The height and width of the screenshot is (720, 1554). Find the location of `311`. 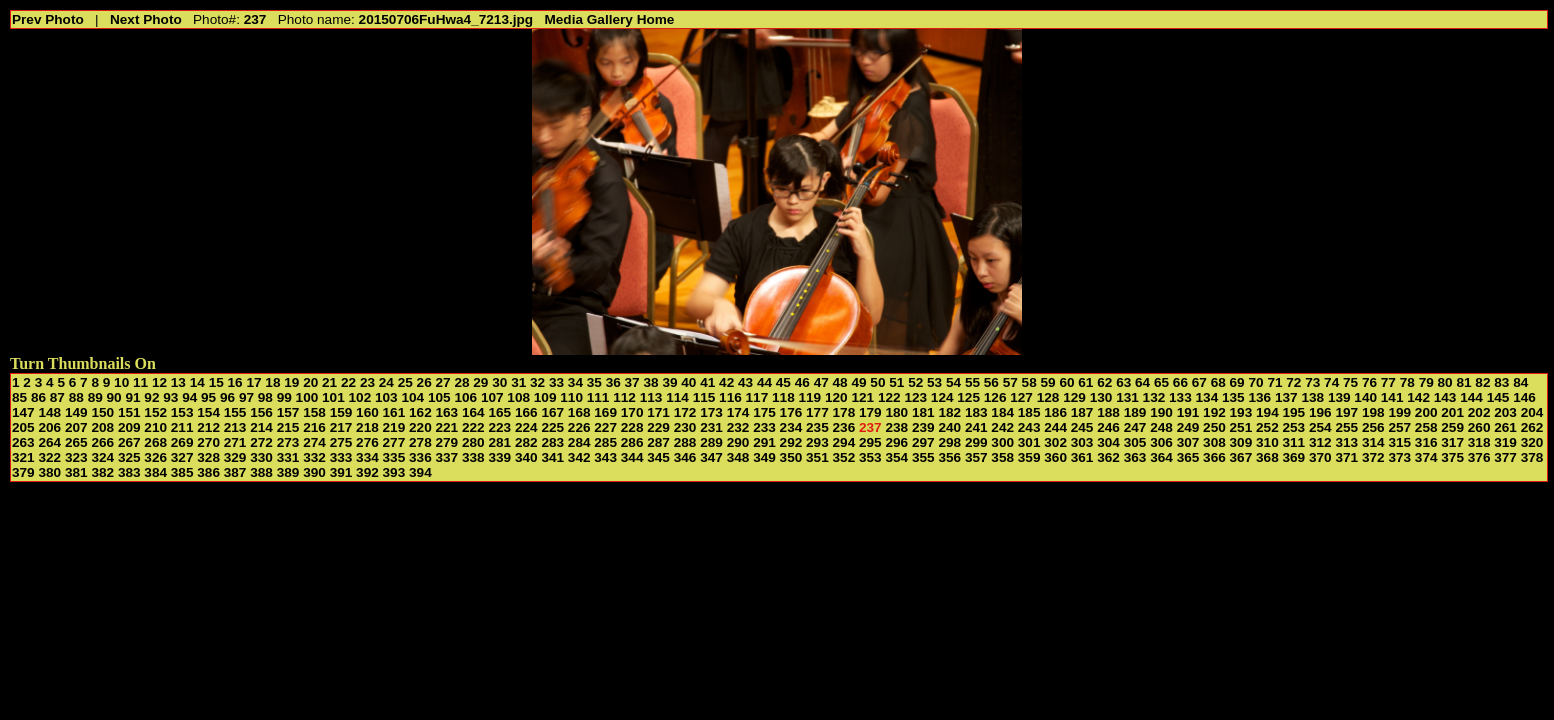

311 is located at coordinates (1294, 442).